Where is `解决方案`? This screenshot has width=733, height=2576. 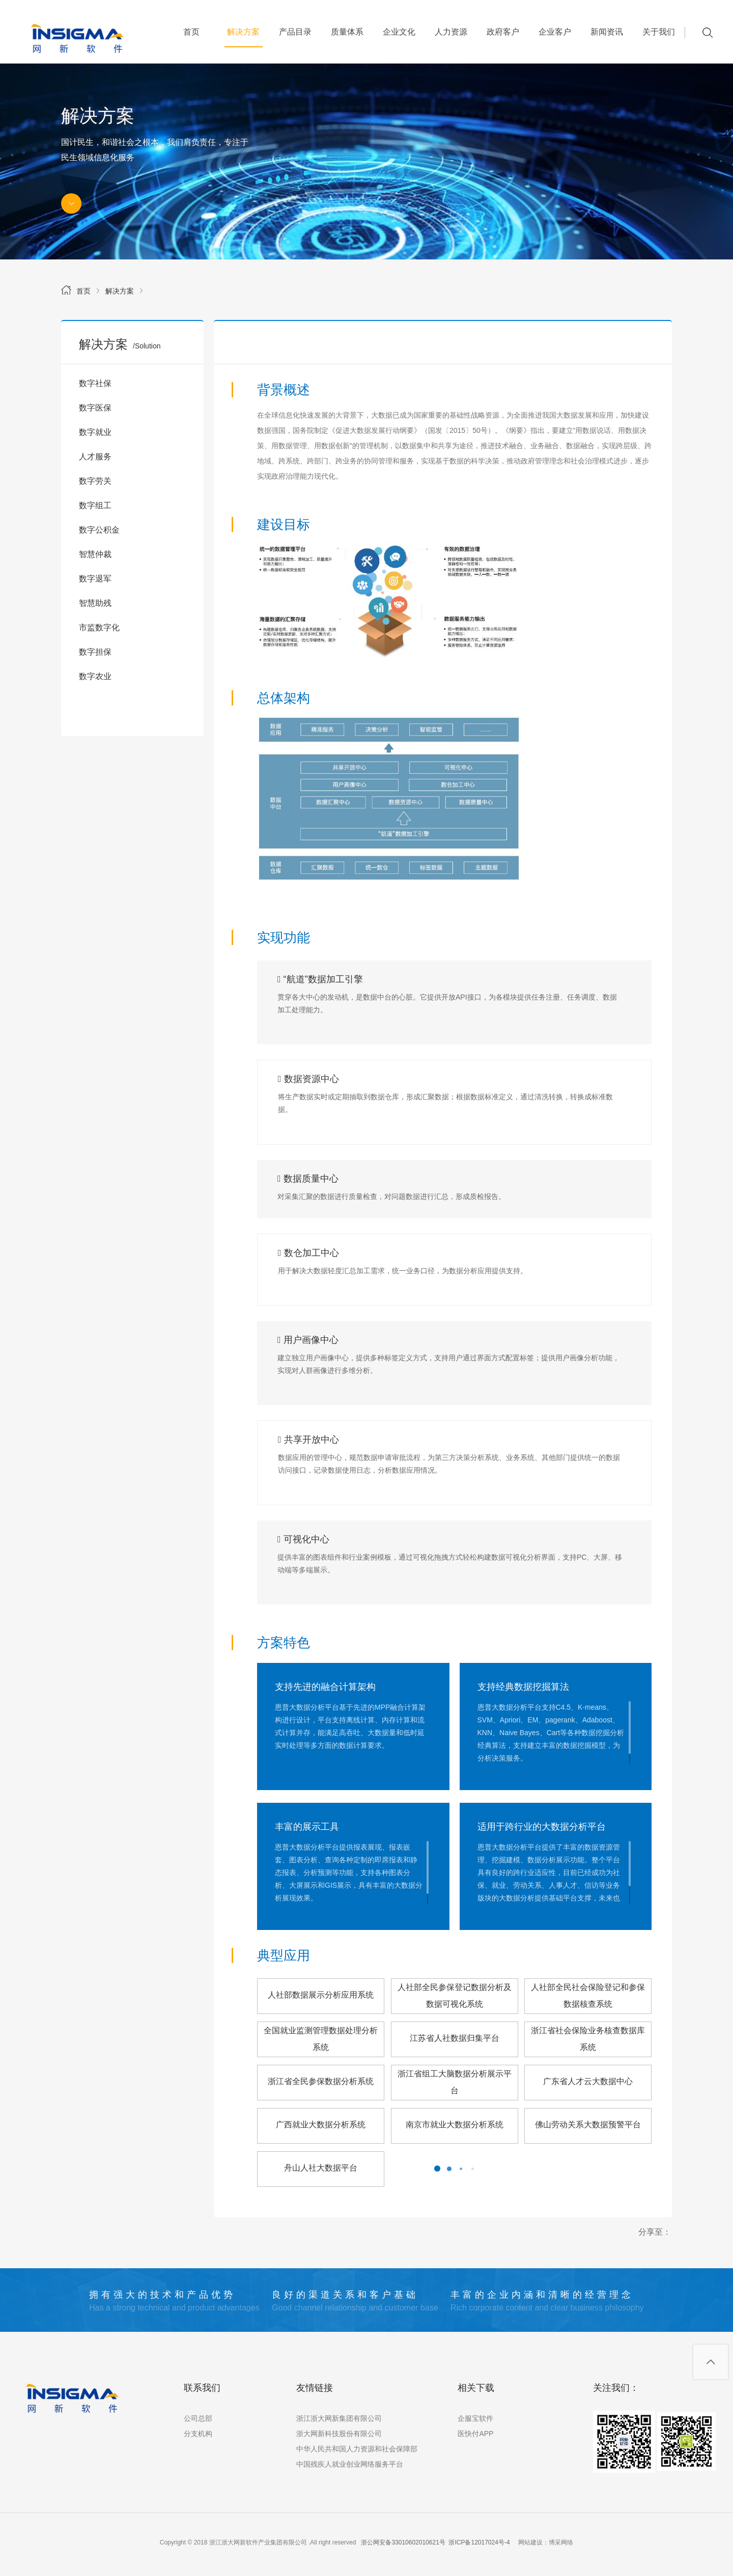
解决方案 is located at coordinates (243, 37).